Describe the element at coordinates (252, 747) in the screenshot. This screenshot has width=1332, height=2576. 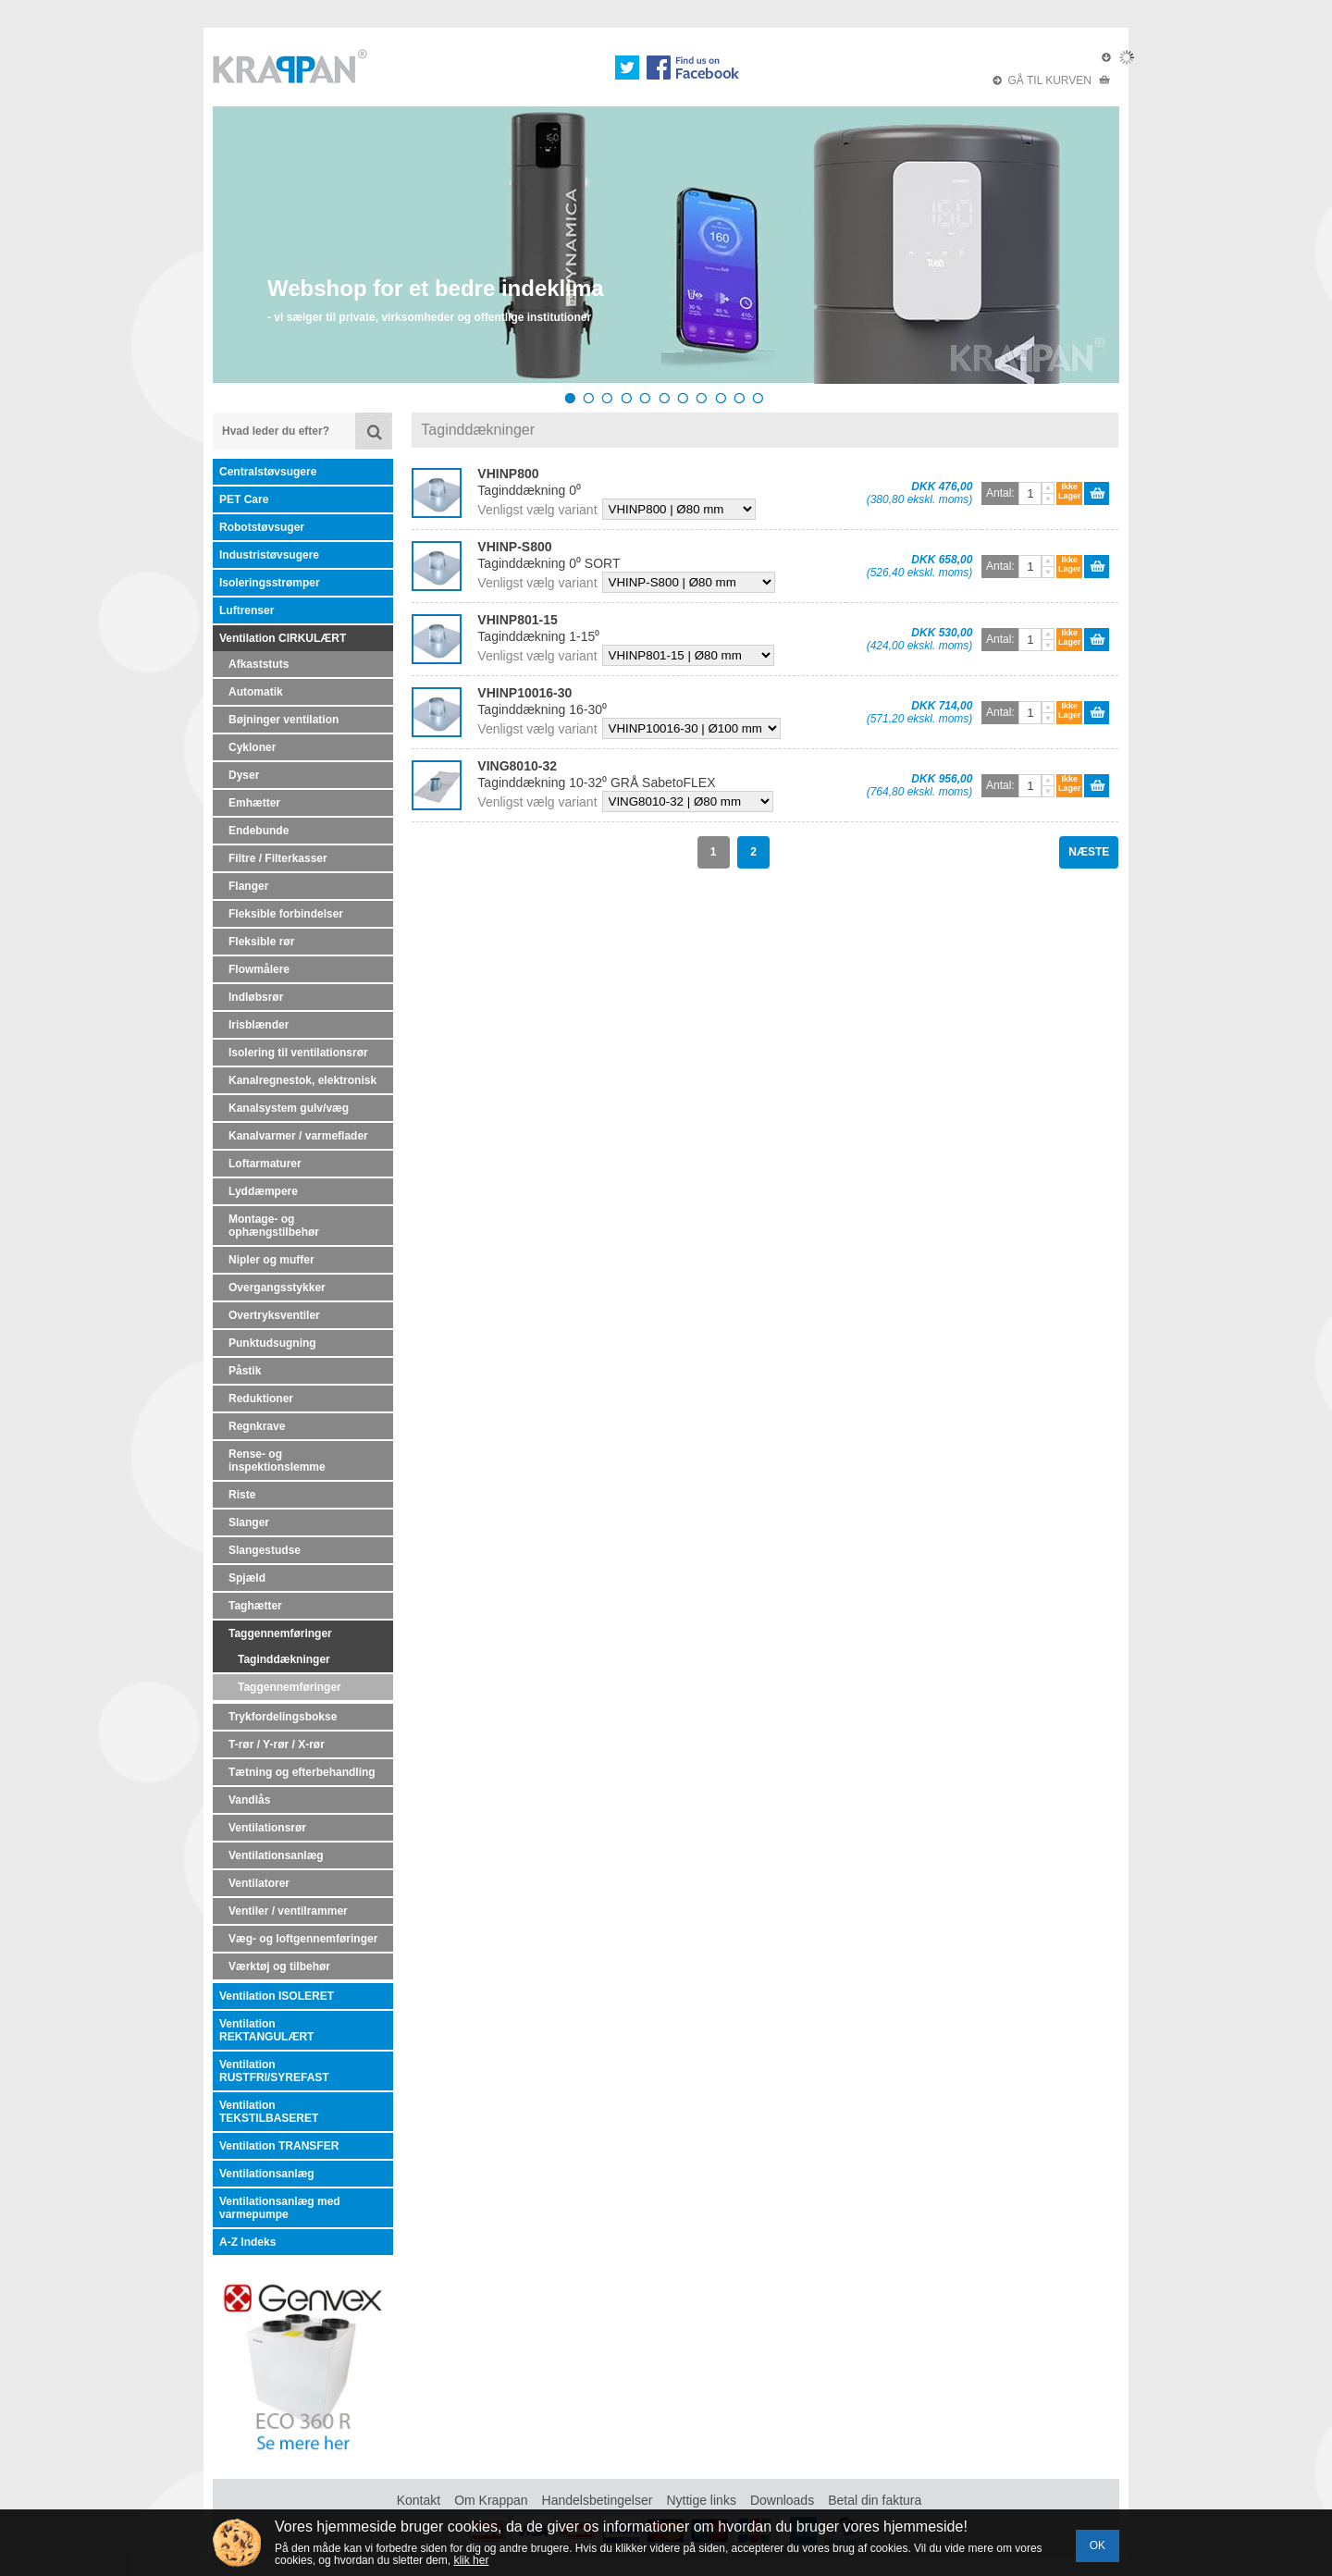
I see `Cykloner` at that location.